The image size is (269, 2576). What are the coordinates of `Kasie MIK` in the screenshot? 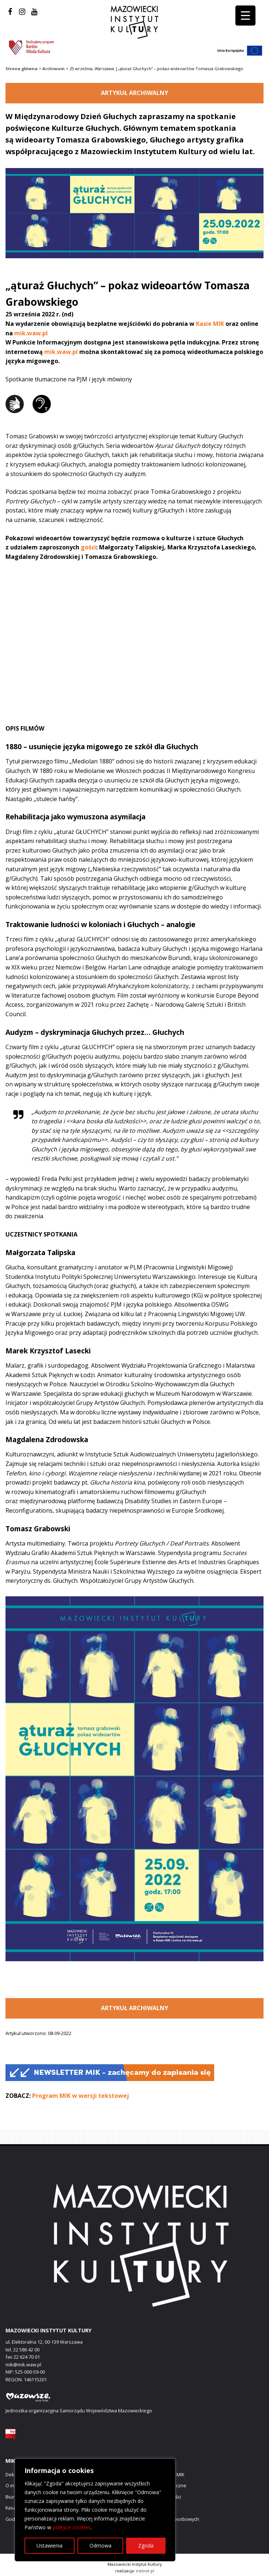 It's located at (210, 324).